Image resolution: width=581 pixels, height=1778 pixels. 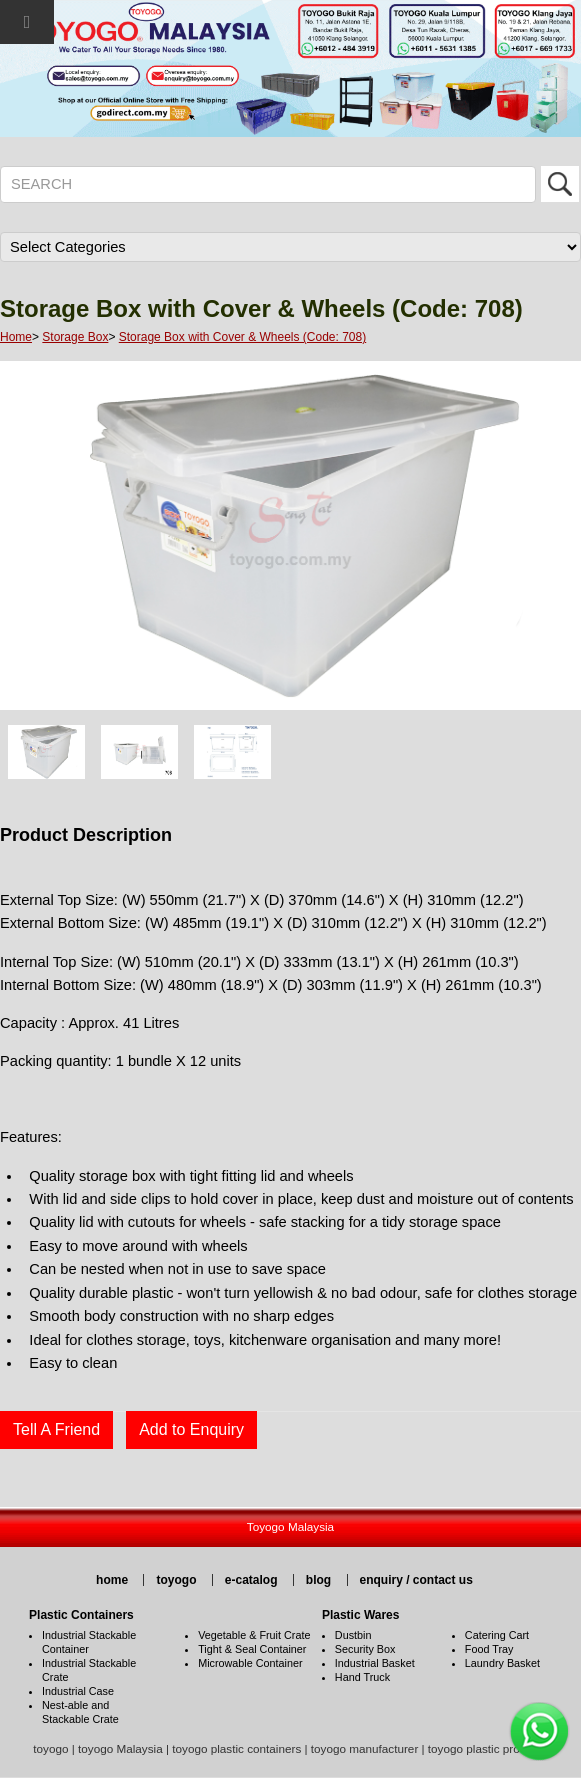 I want to click on home, so click(x=112, y=1580).